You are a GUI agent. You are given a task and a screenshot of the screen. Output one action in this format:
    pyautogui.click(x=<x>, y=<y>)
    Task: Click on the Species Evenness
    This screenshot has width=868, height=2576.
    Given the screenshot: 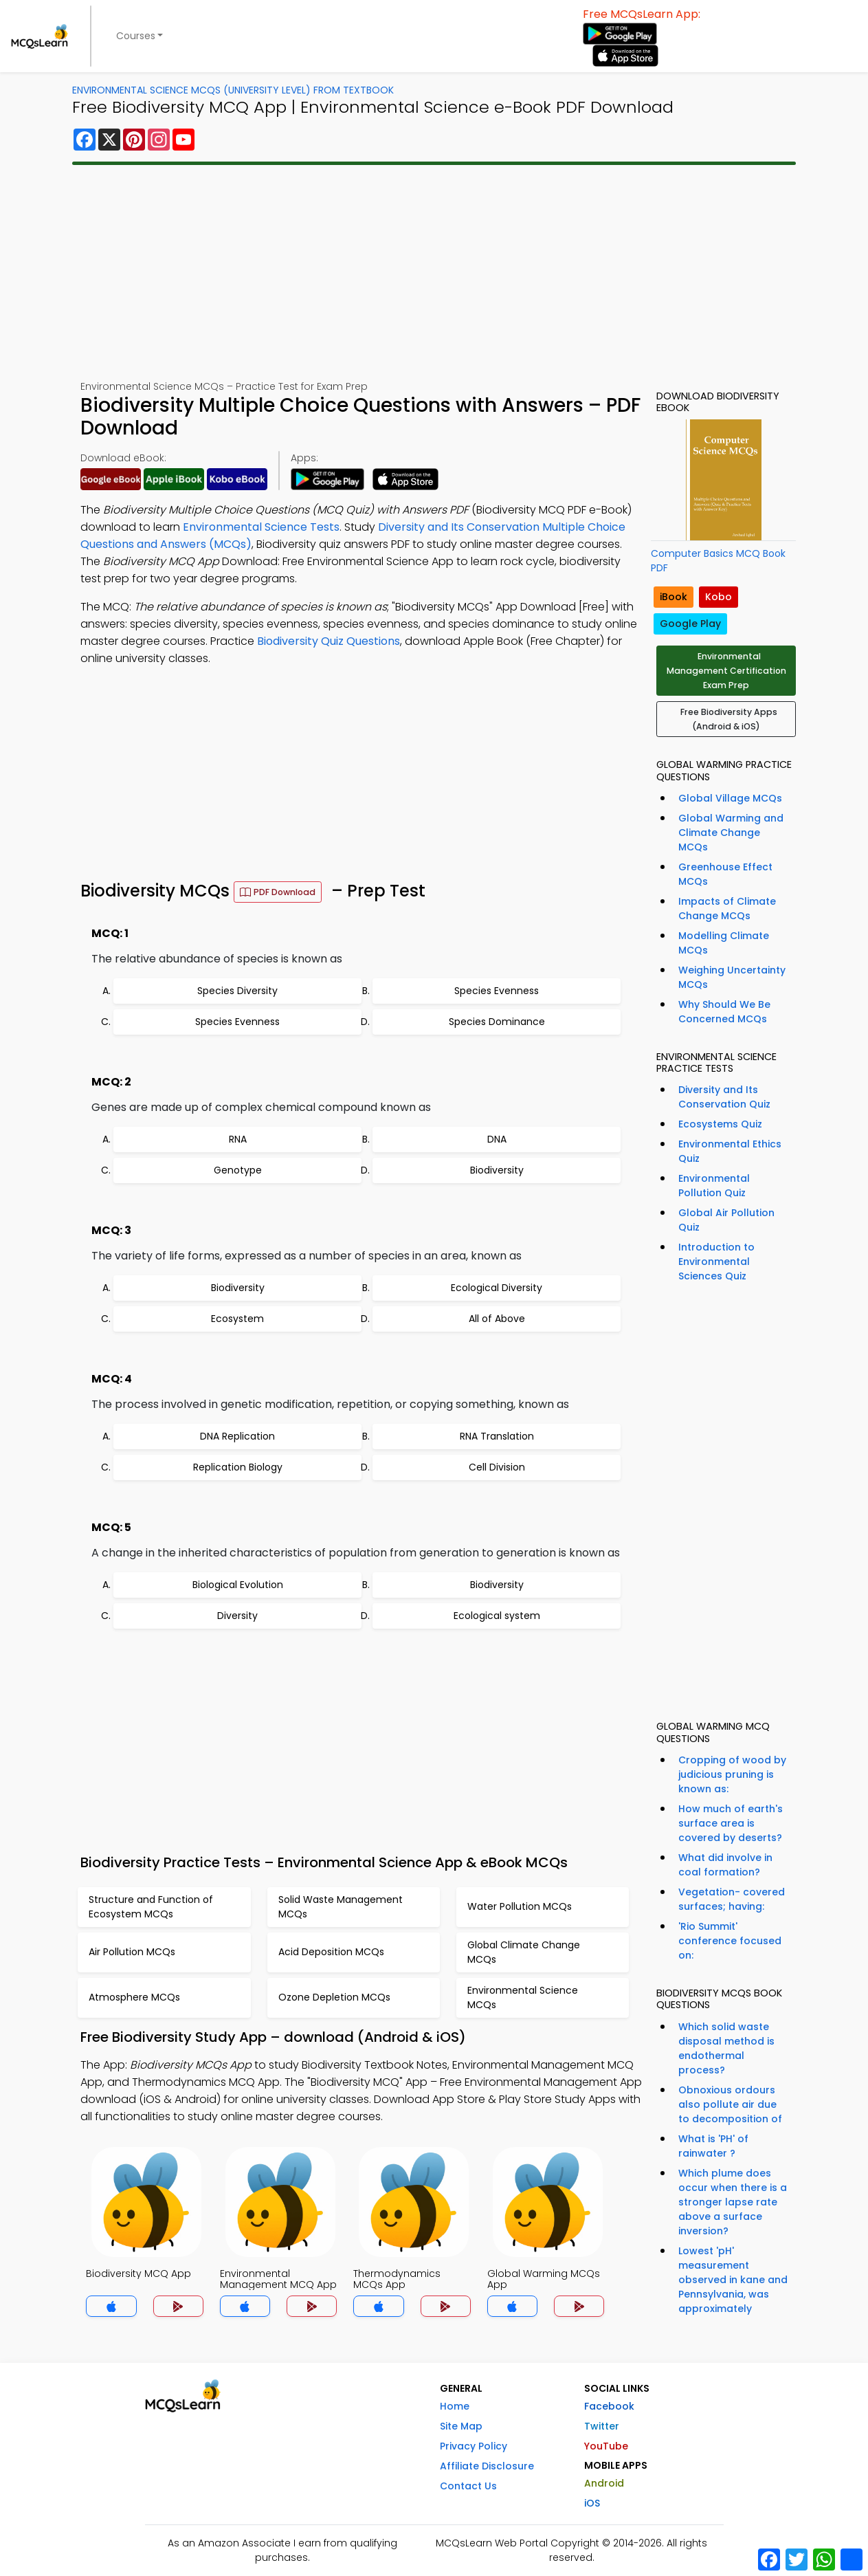 What is the action you would take?
    pyautogui.click(x=496, y=991)
    